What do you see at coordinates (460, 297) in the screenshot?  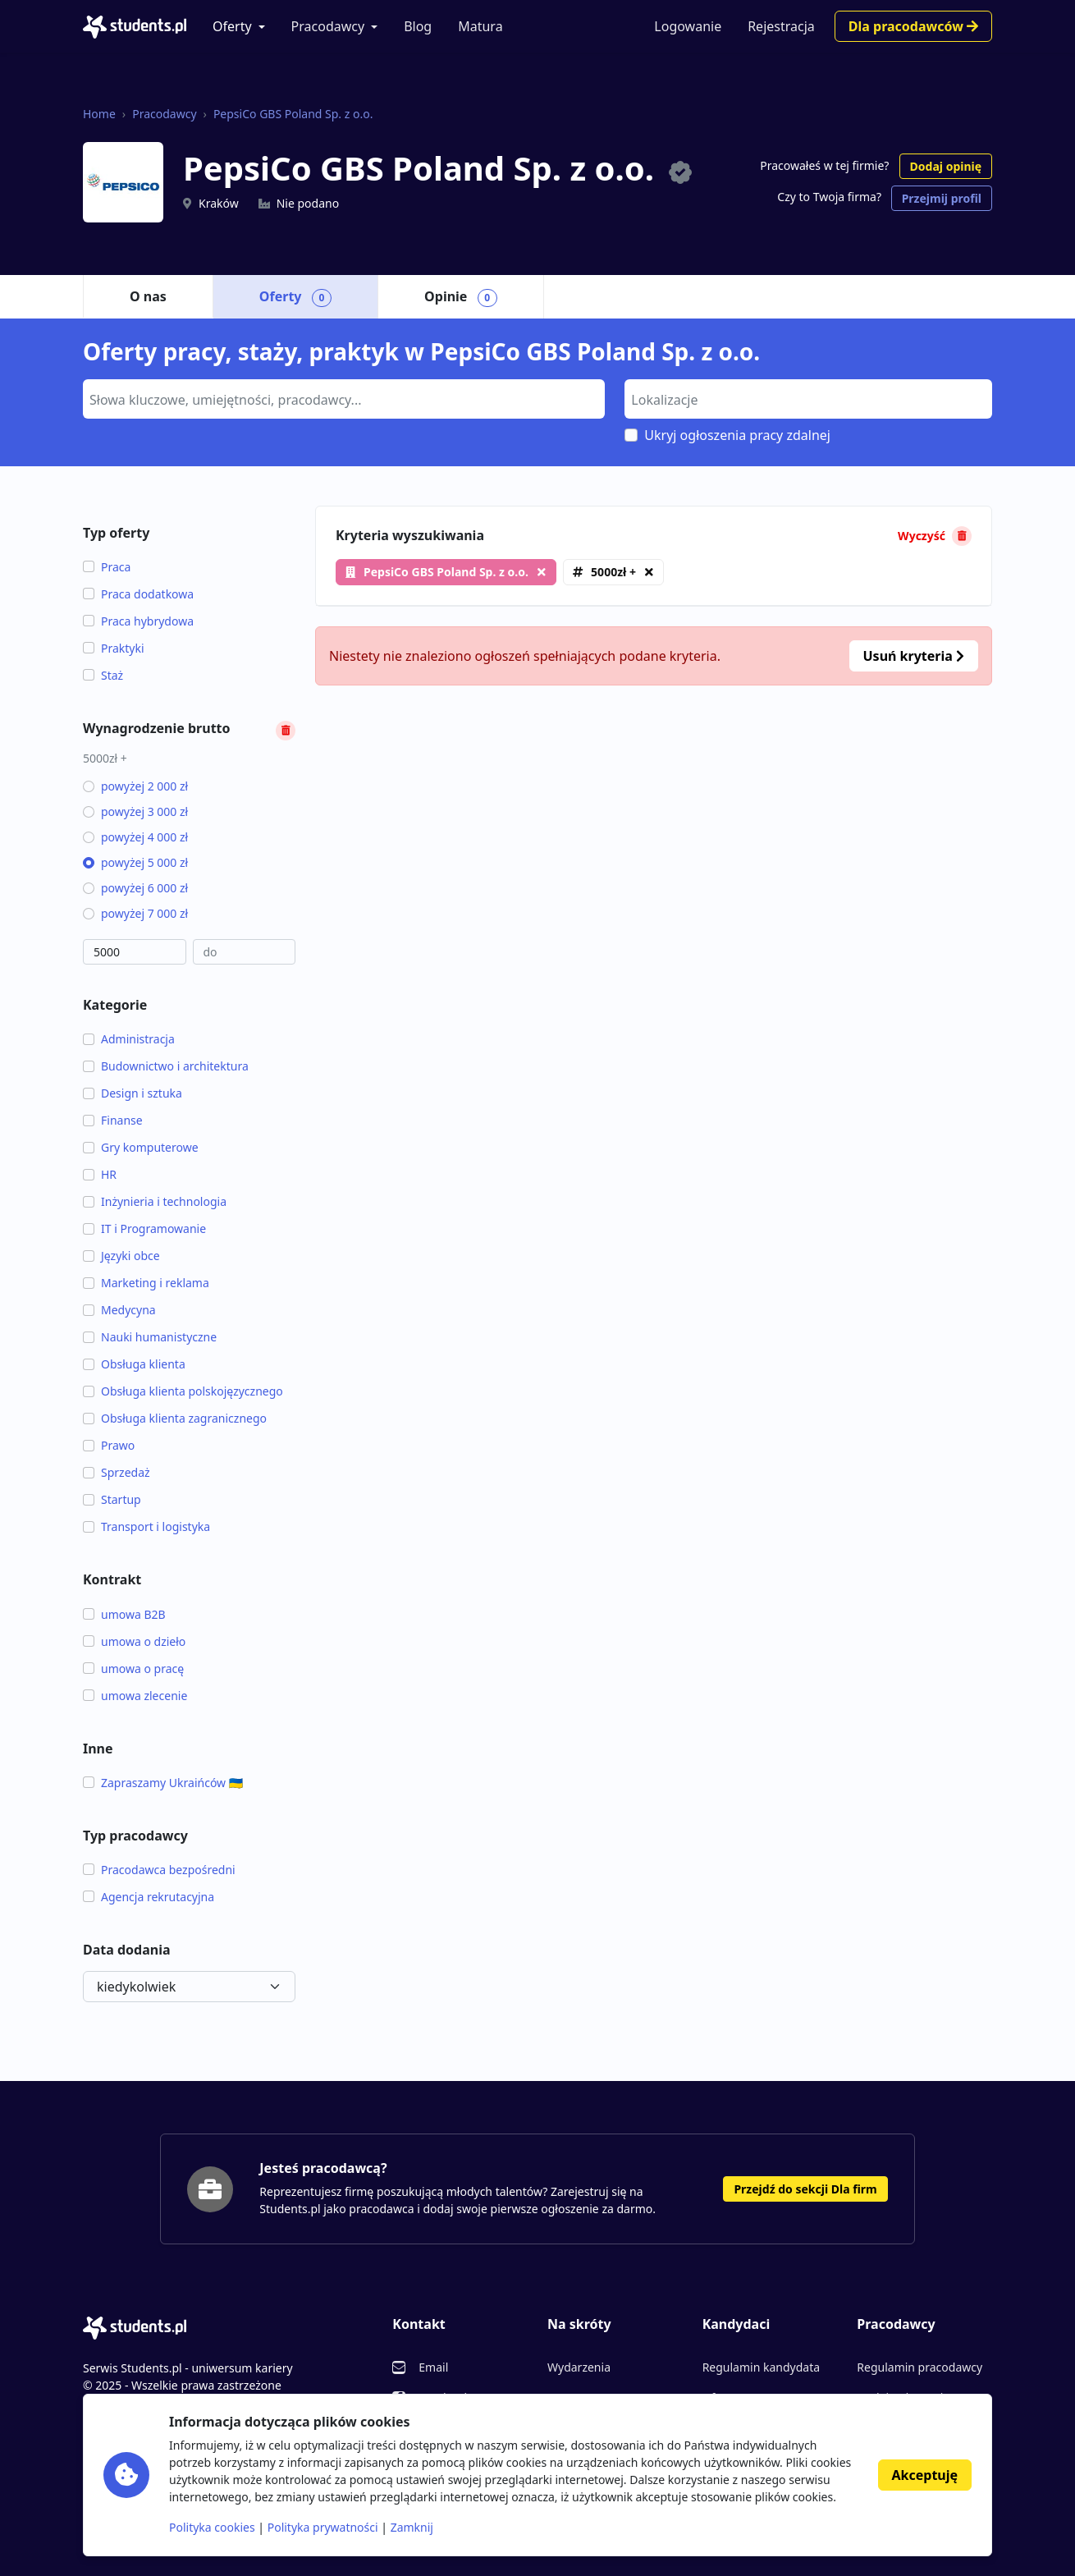 I see `Opinie` at bounding box center [460, 297].